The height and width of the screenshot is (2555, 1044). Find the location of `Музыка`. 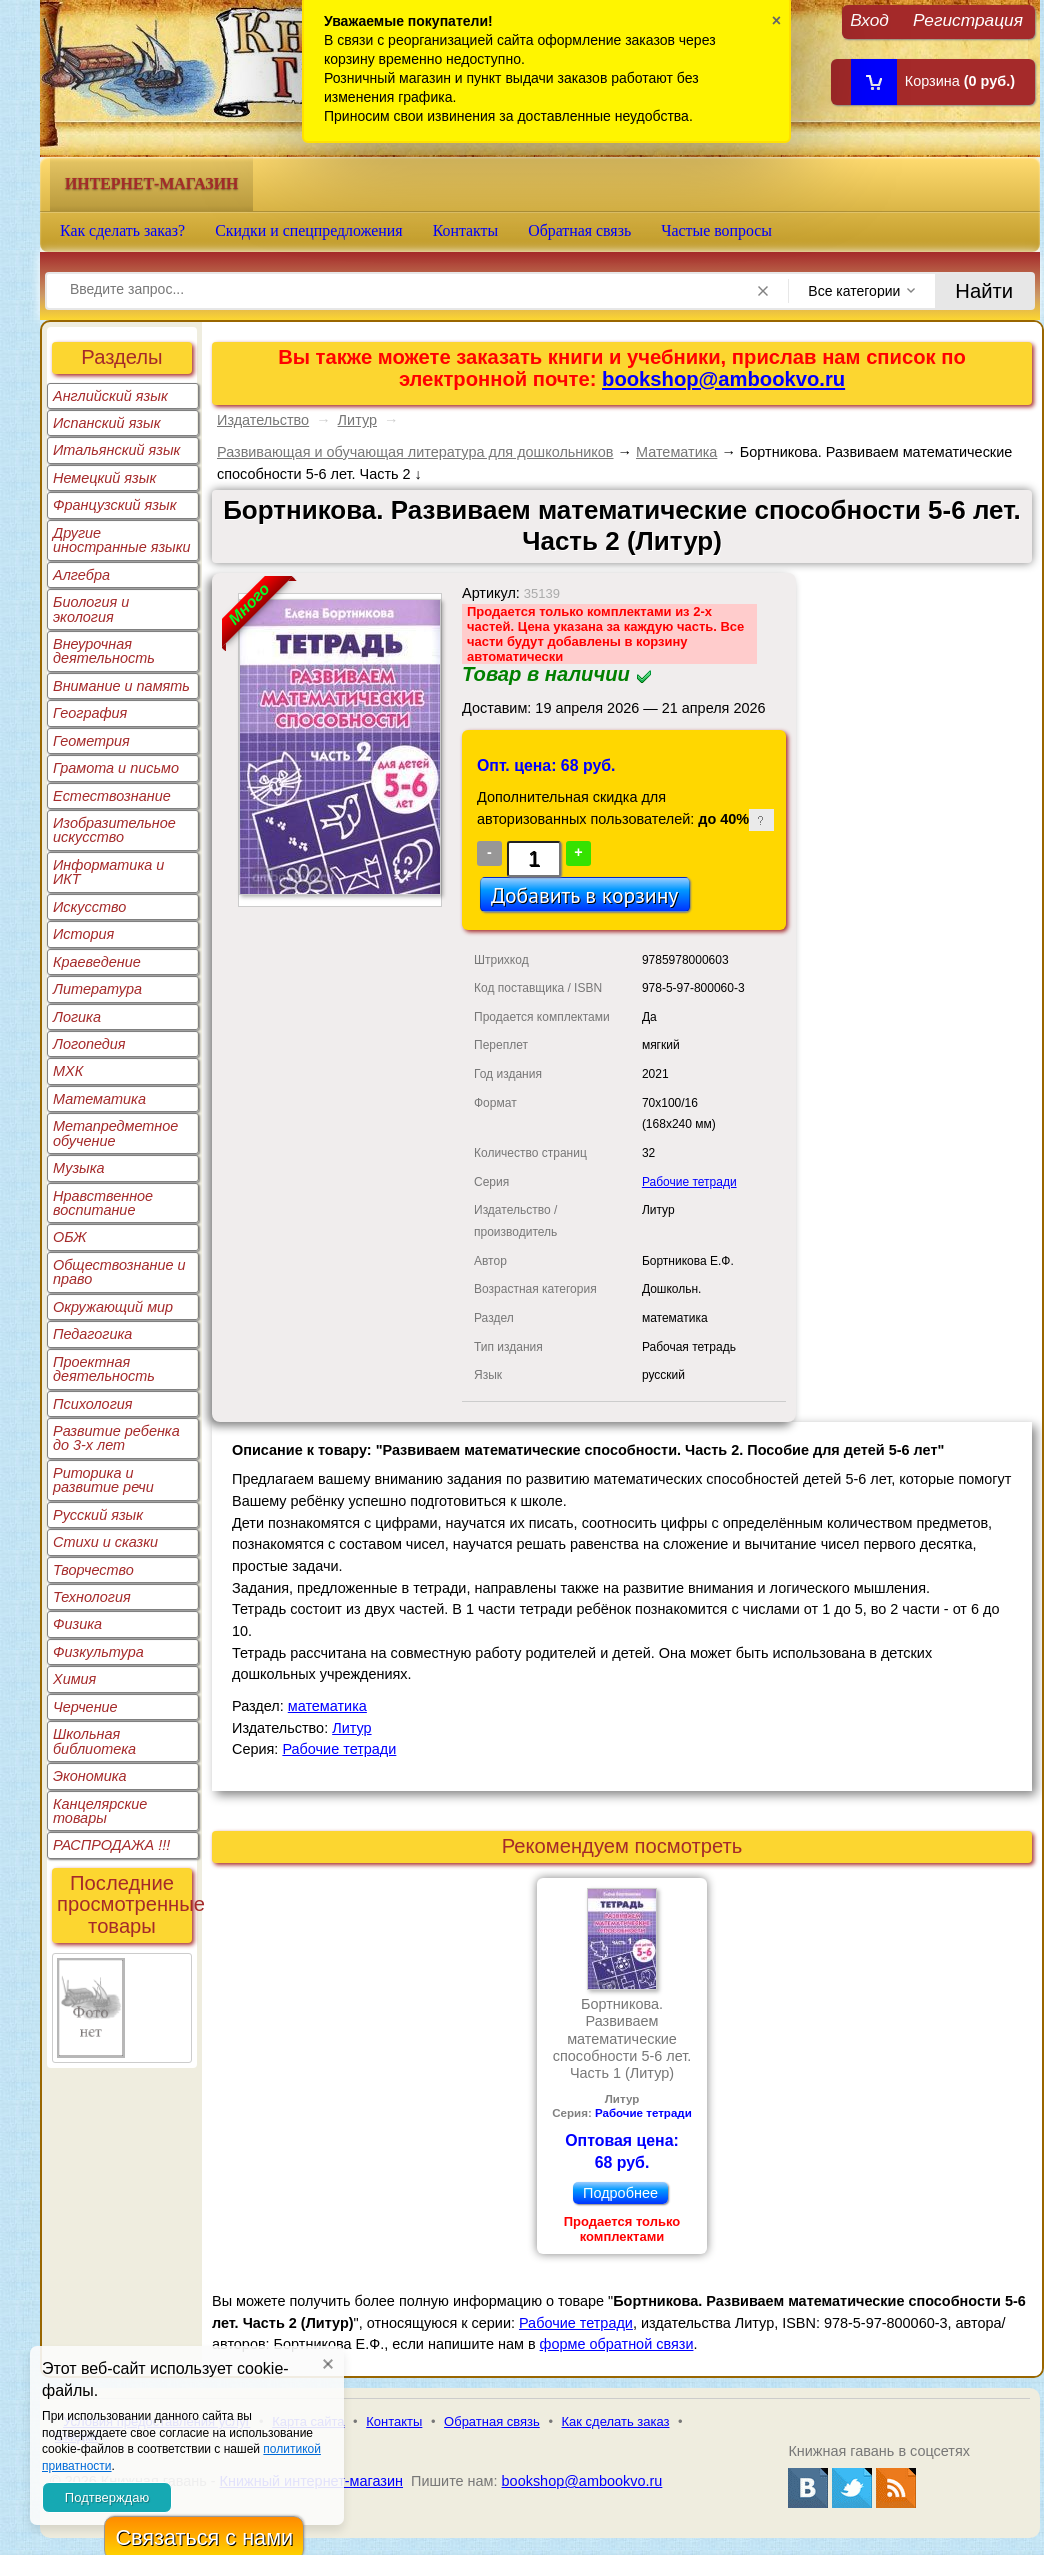

Музыка is located at coordinates (79, 1168).